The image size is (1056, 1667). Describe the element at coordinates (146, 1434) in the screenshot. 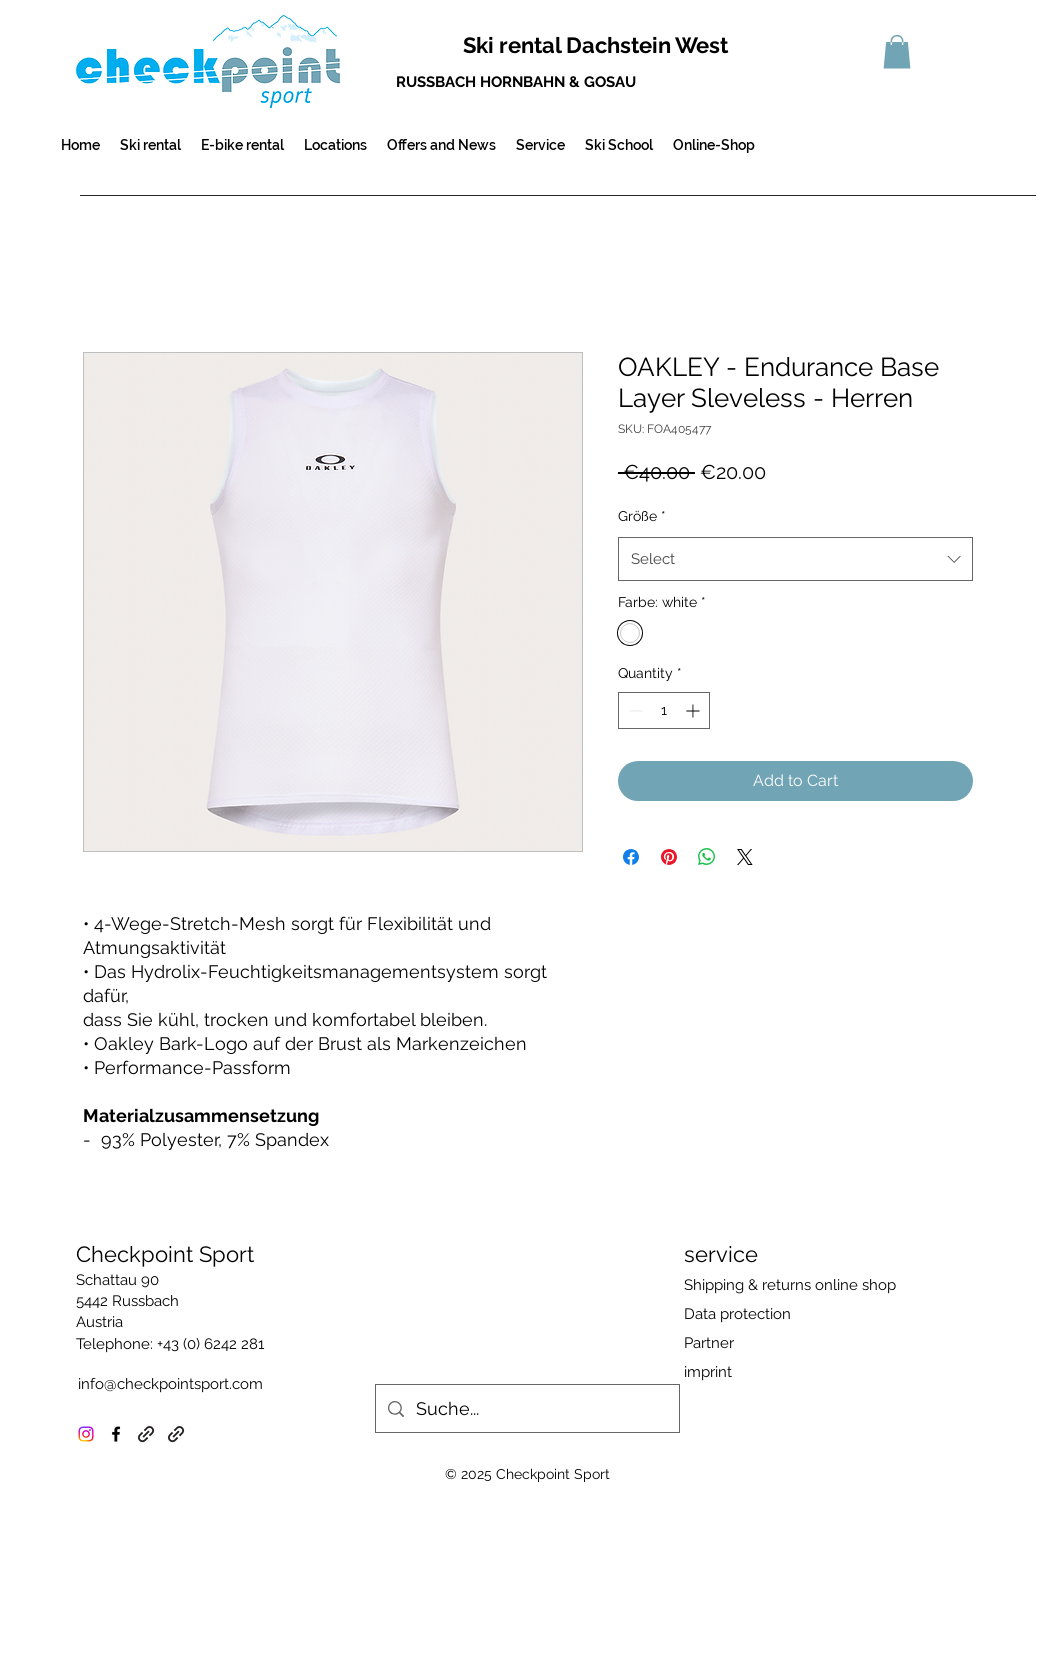

I see `[generic-social-link]` at that location.